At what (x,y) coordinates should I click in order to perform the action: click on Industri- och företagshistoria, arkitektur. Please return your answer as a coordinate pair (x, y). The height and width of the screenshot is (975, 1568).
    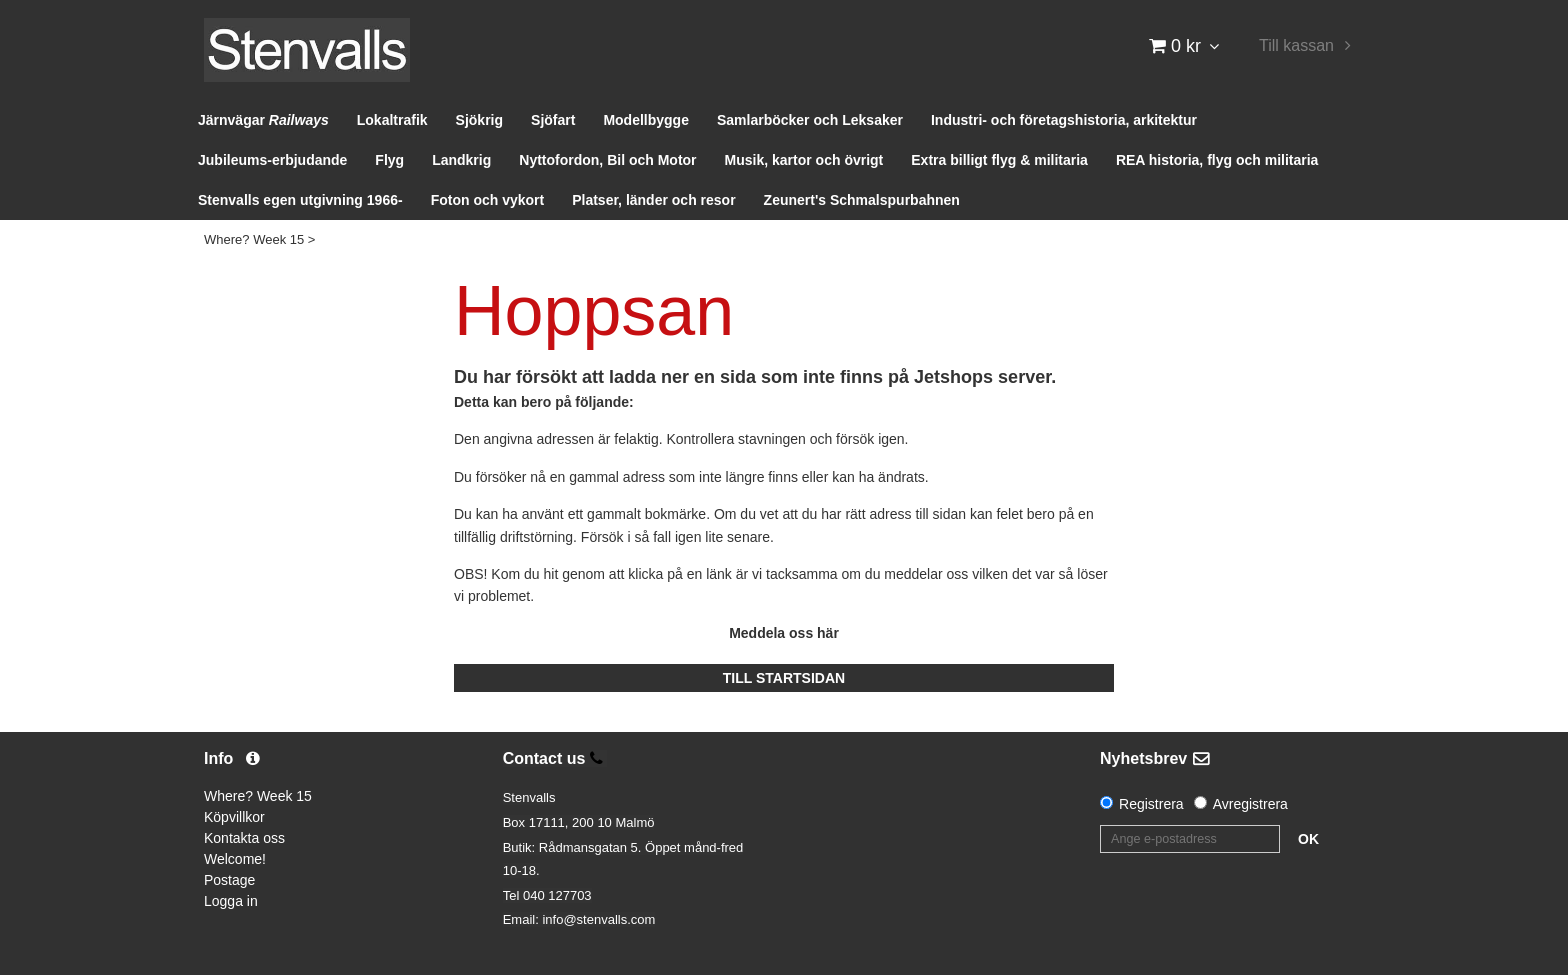
    Looking at the image, I should click on (1064, 120).